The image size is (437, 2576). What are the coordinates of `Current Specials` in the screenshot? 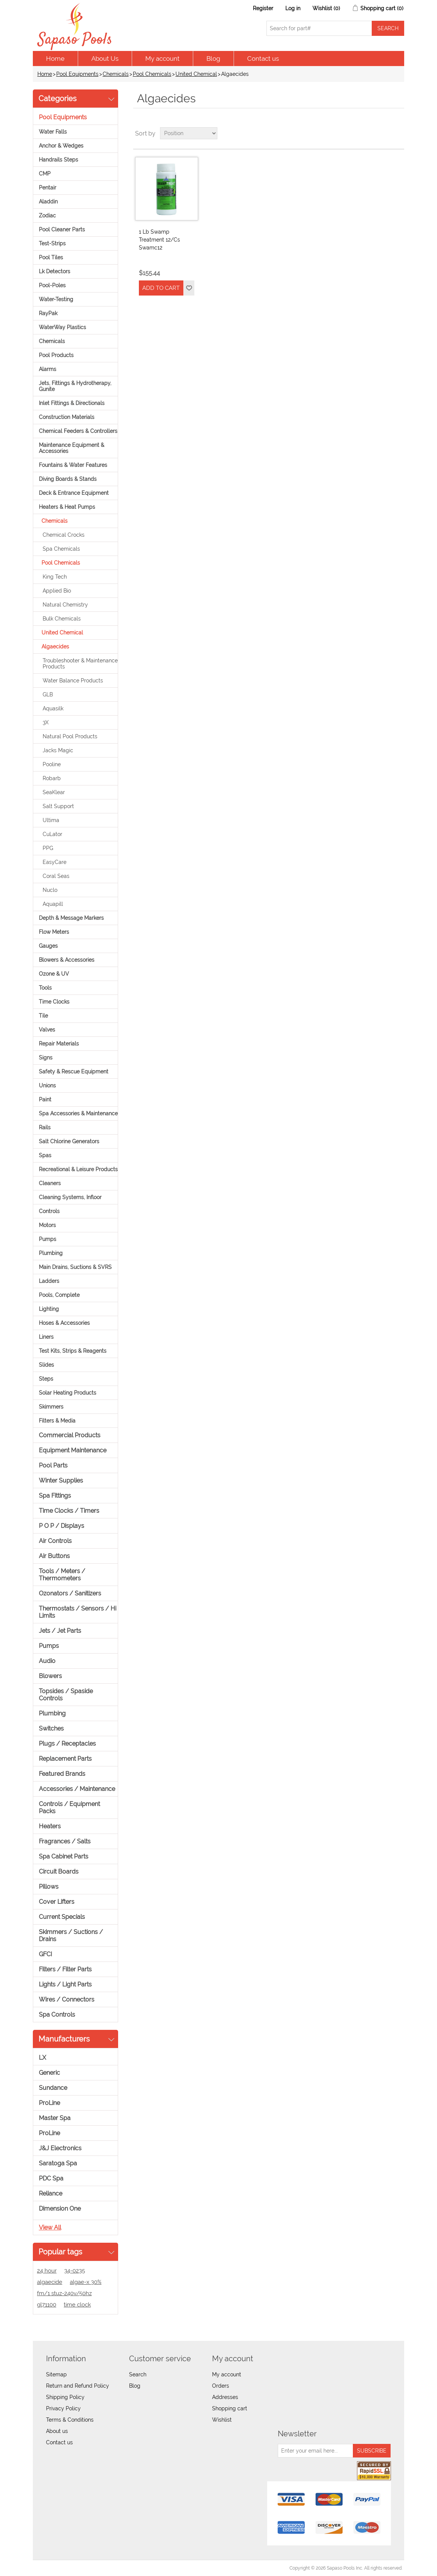 It's located at (62, 1916).